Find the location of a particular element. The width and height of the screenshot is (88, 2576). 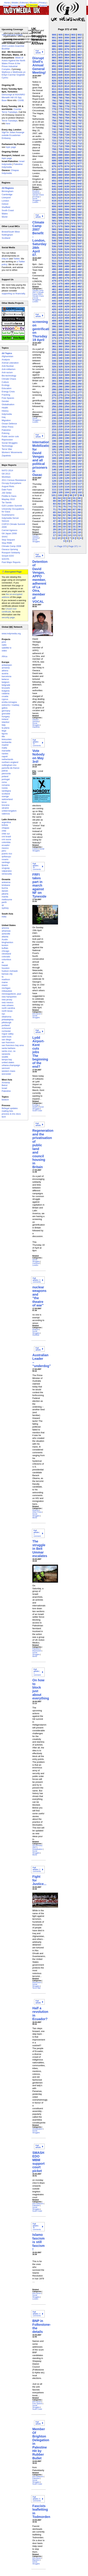

889 is located at coordinates (67, 43).